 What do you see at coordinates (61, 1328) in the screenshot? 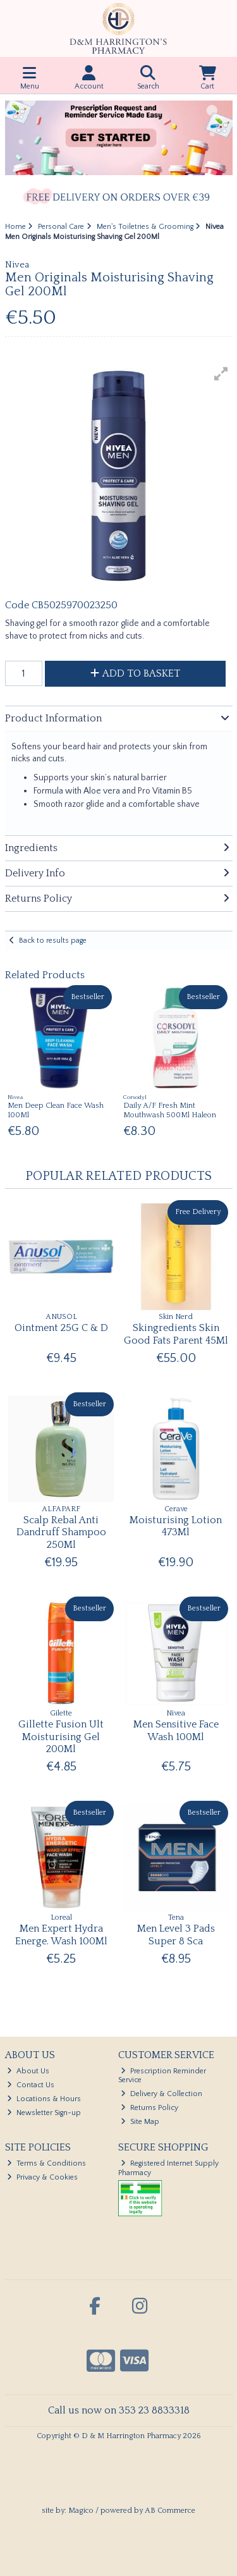
I see `Ointment 25G C & D` at bounding box center [61, 1328].